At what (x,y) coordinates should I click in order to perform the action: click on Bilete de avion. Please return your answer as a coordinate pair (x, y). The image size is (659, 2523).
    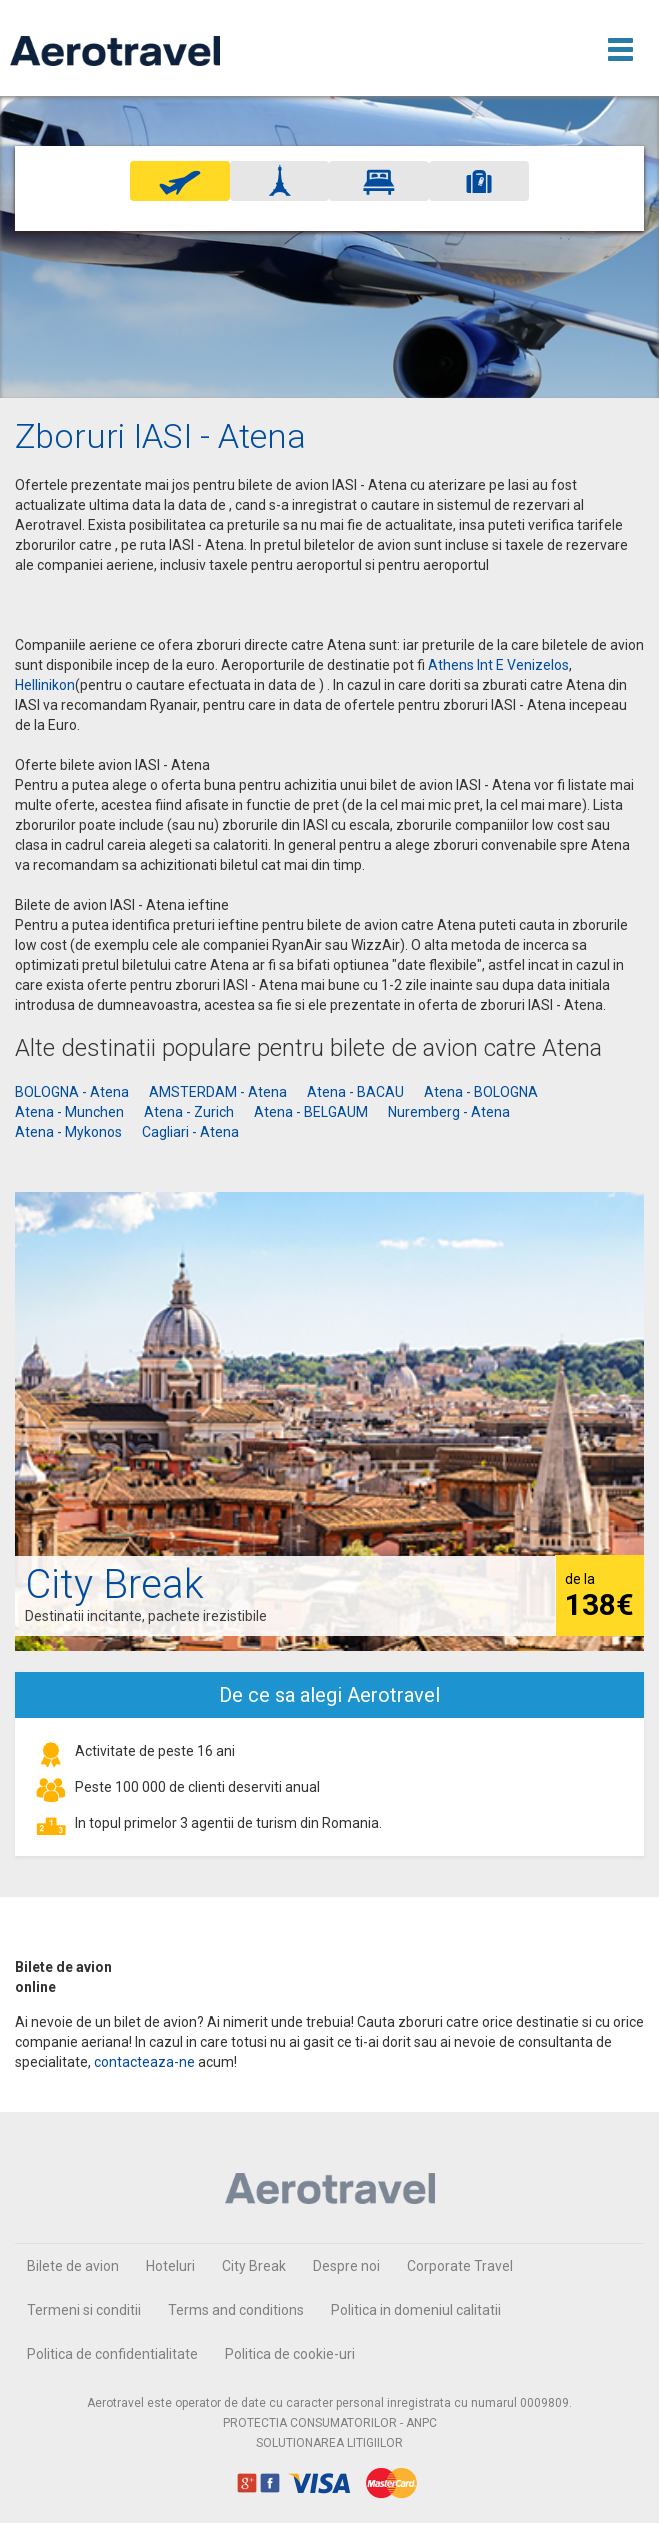
    Looking at the image, I should click on (73, 2266).